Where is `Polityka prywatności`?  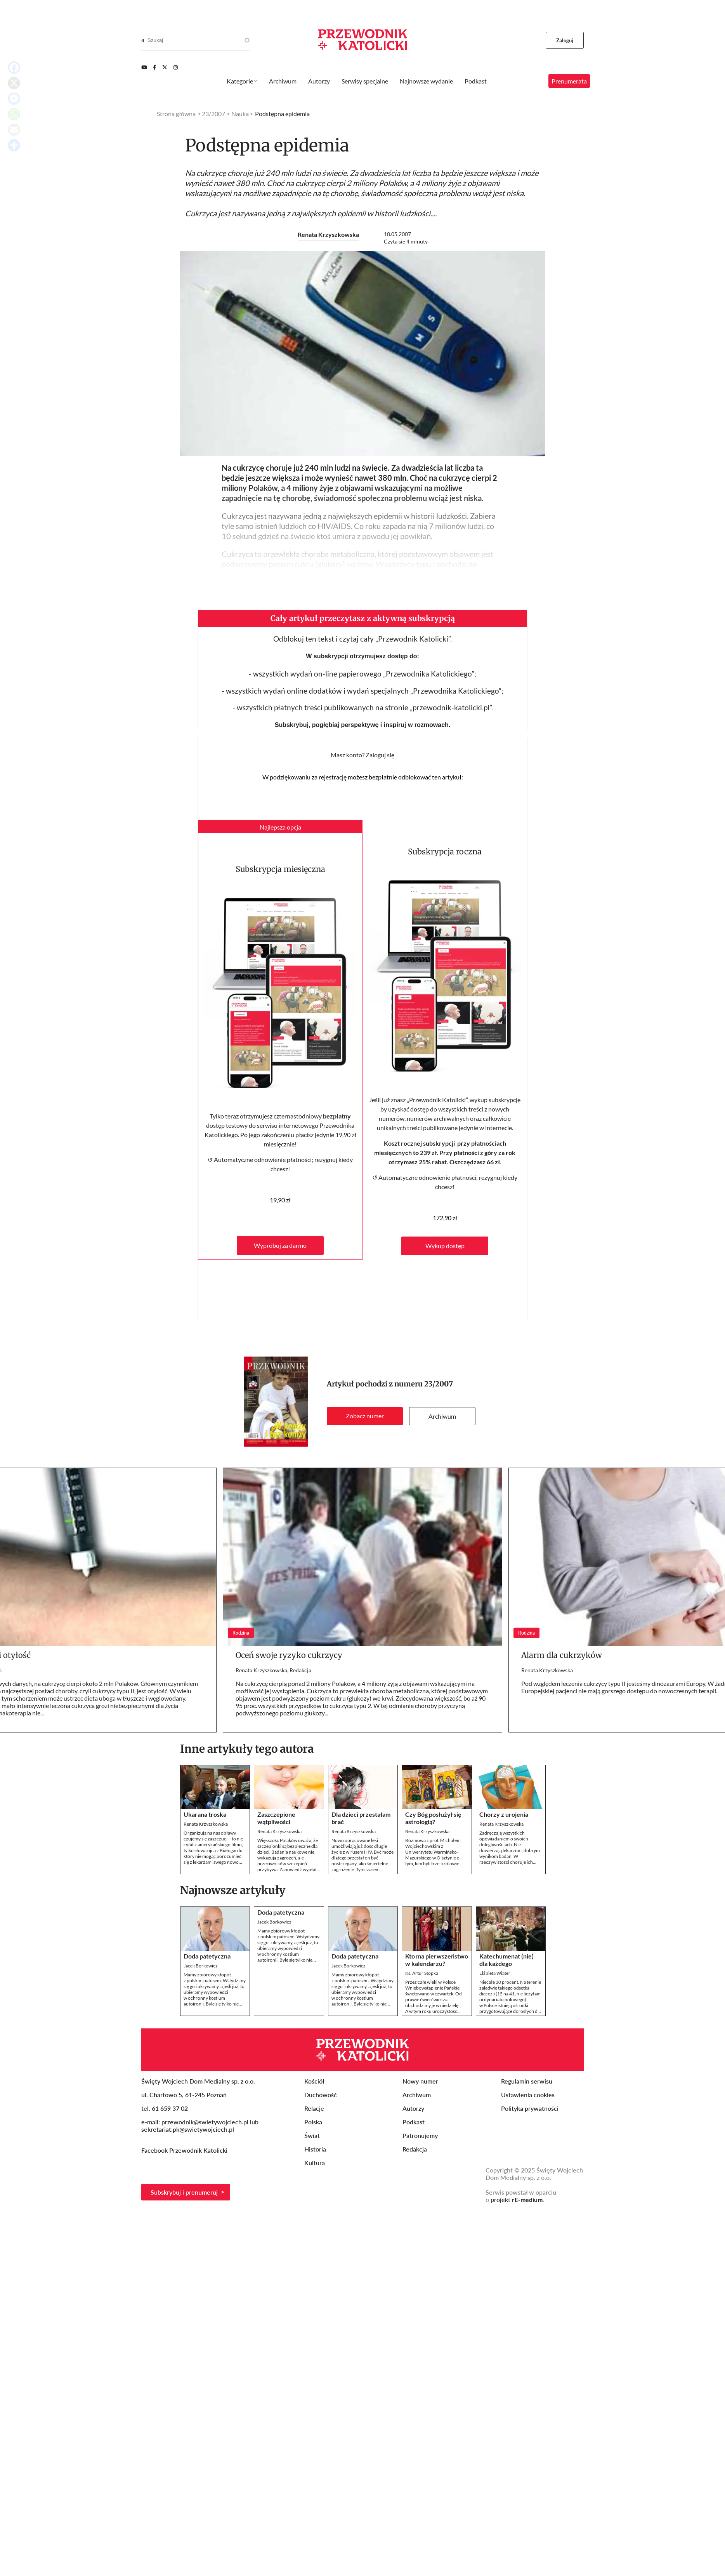 Polityka prywatności is located at coordinates (529, 2108).